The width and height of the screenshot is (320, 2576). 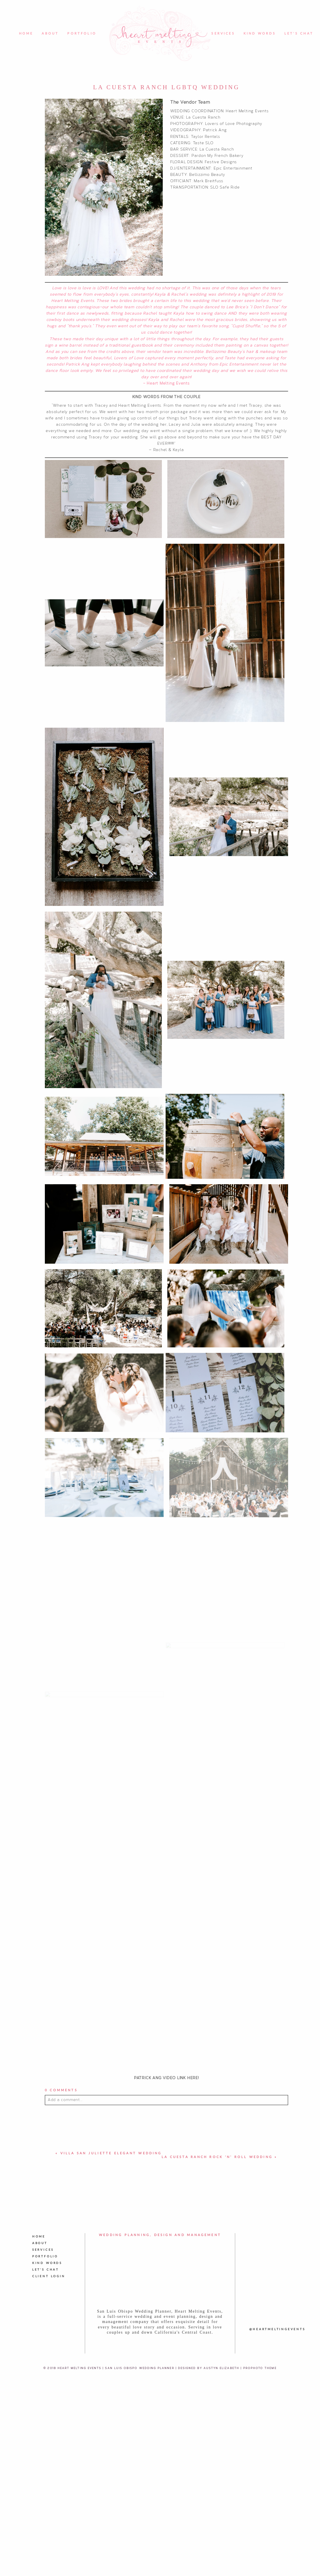 I want to click on La Cuesta Ranch, so click(x=203, y=117).